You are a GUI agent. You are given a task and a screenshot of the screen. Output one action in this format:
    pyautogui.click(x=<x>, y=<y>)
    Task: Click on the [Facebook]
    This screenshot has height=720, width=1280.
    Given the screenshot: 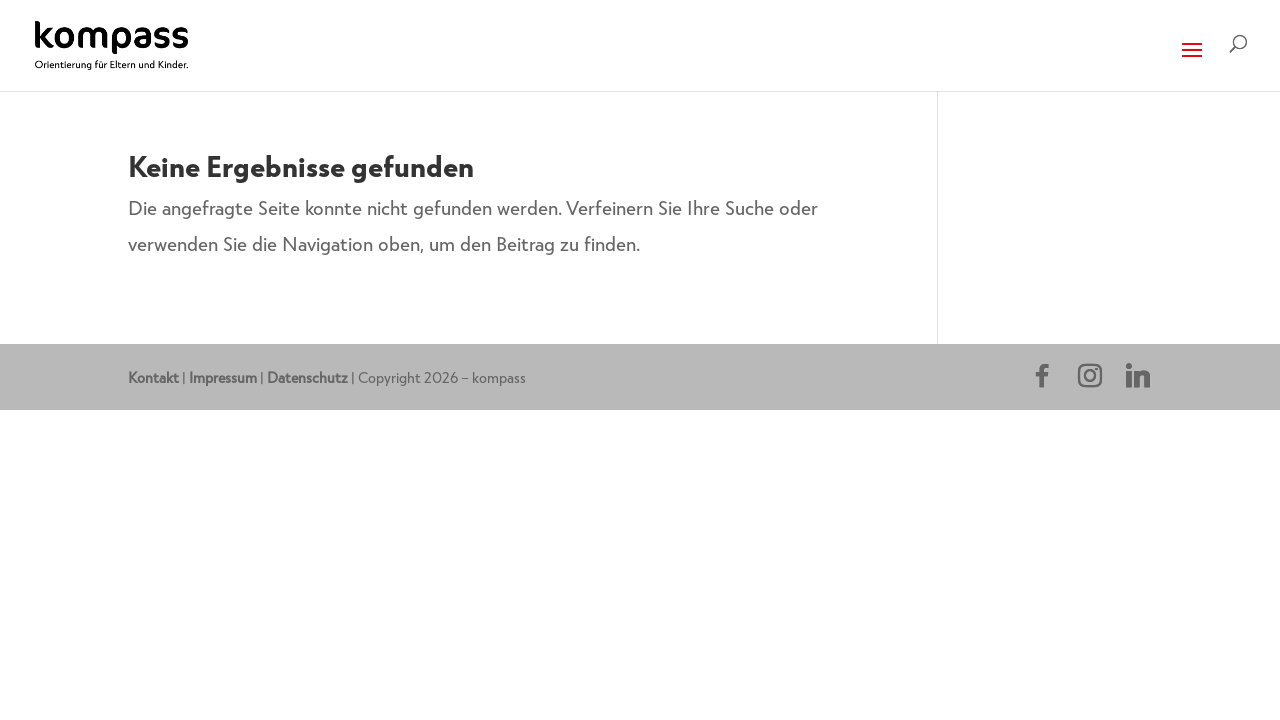 What is the action you would take?
    pyautogui.click(x=1042, y=376)
    